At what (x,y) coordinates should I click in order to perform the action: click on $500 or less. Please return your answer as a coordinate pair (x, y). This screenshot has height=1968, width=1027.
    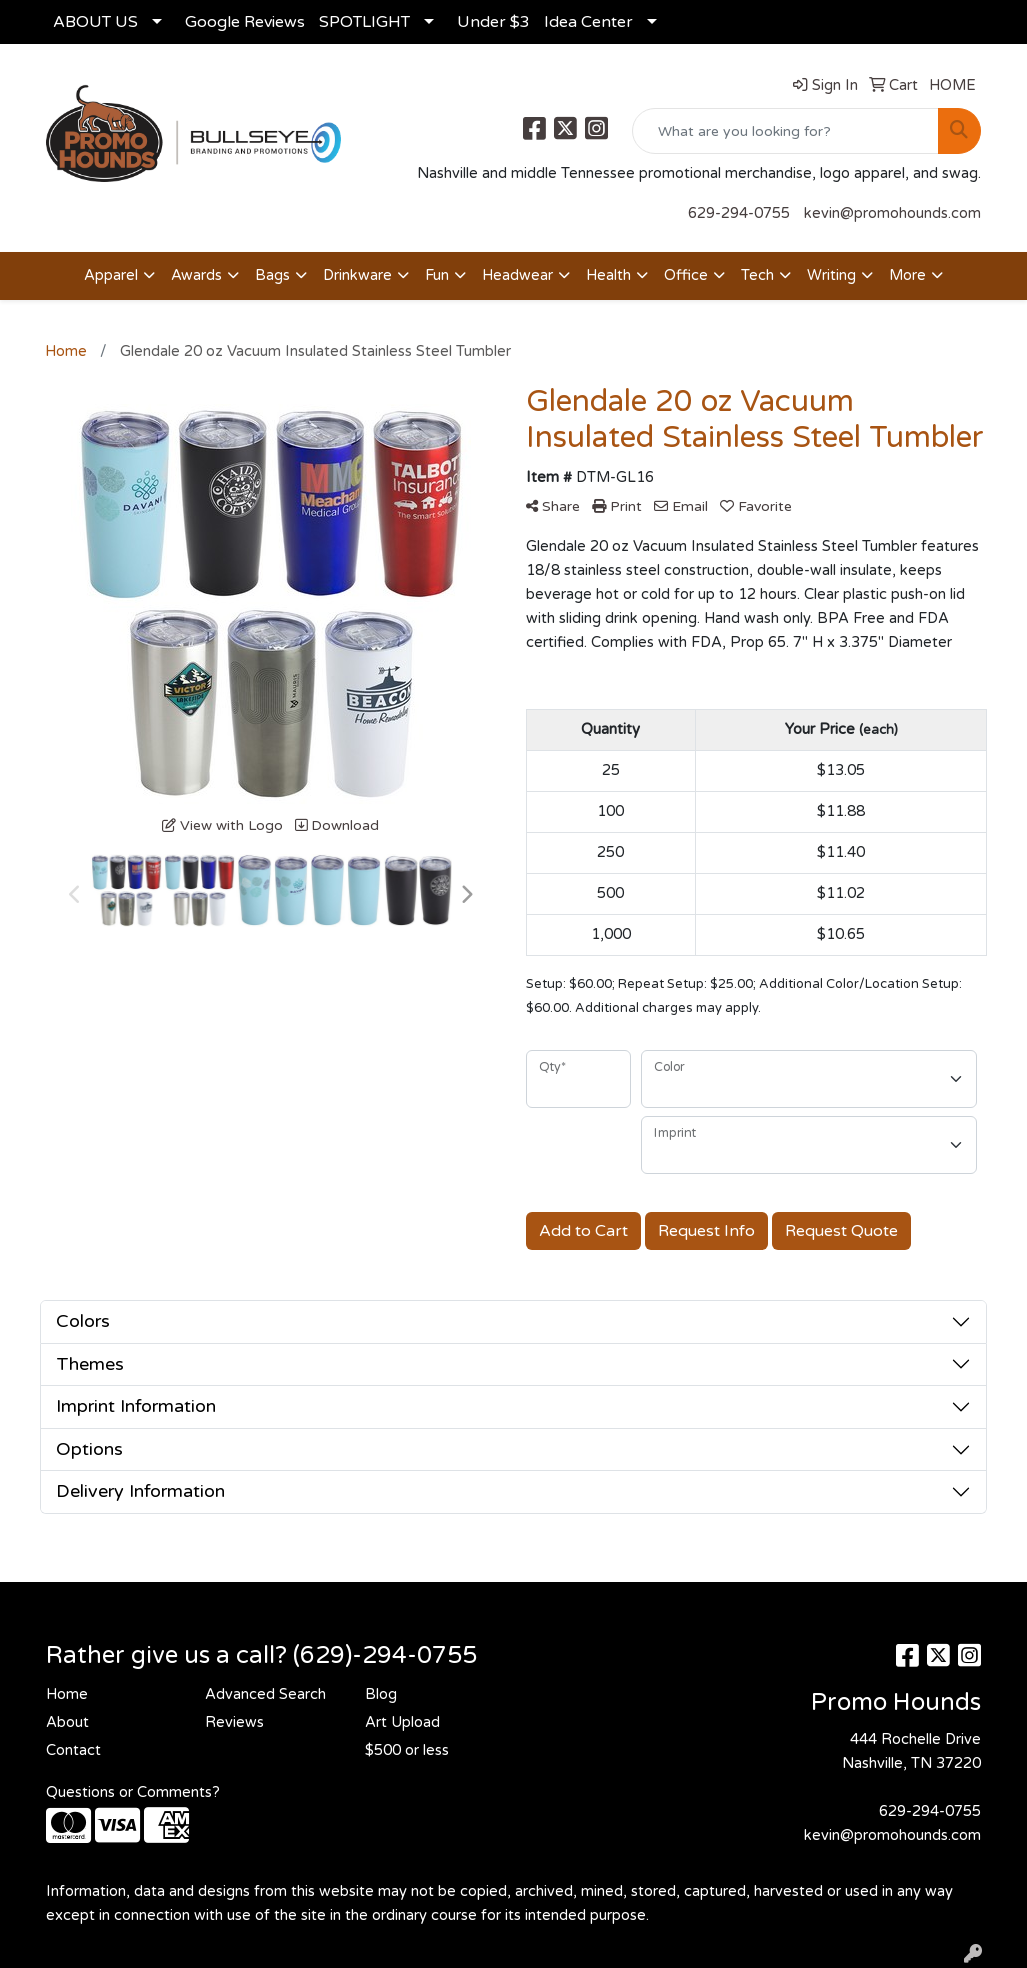
    Looking at the image, I should click on (407, 1750).